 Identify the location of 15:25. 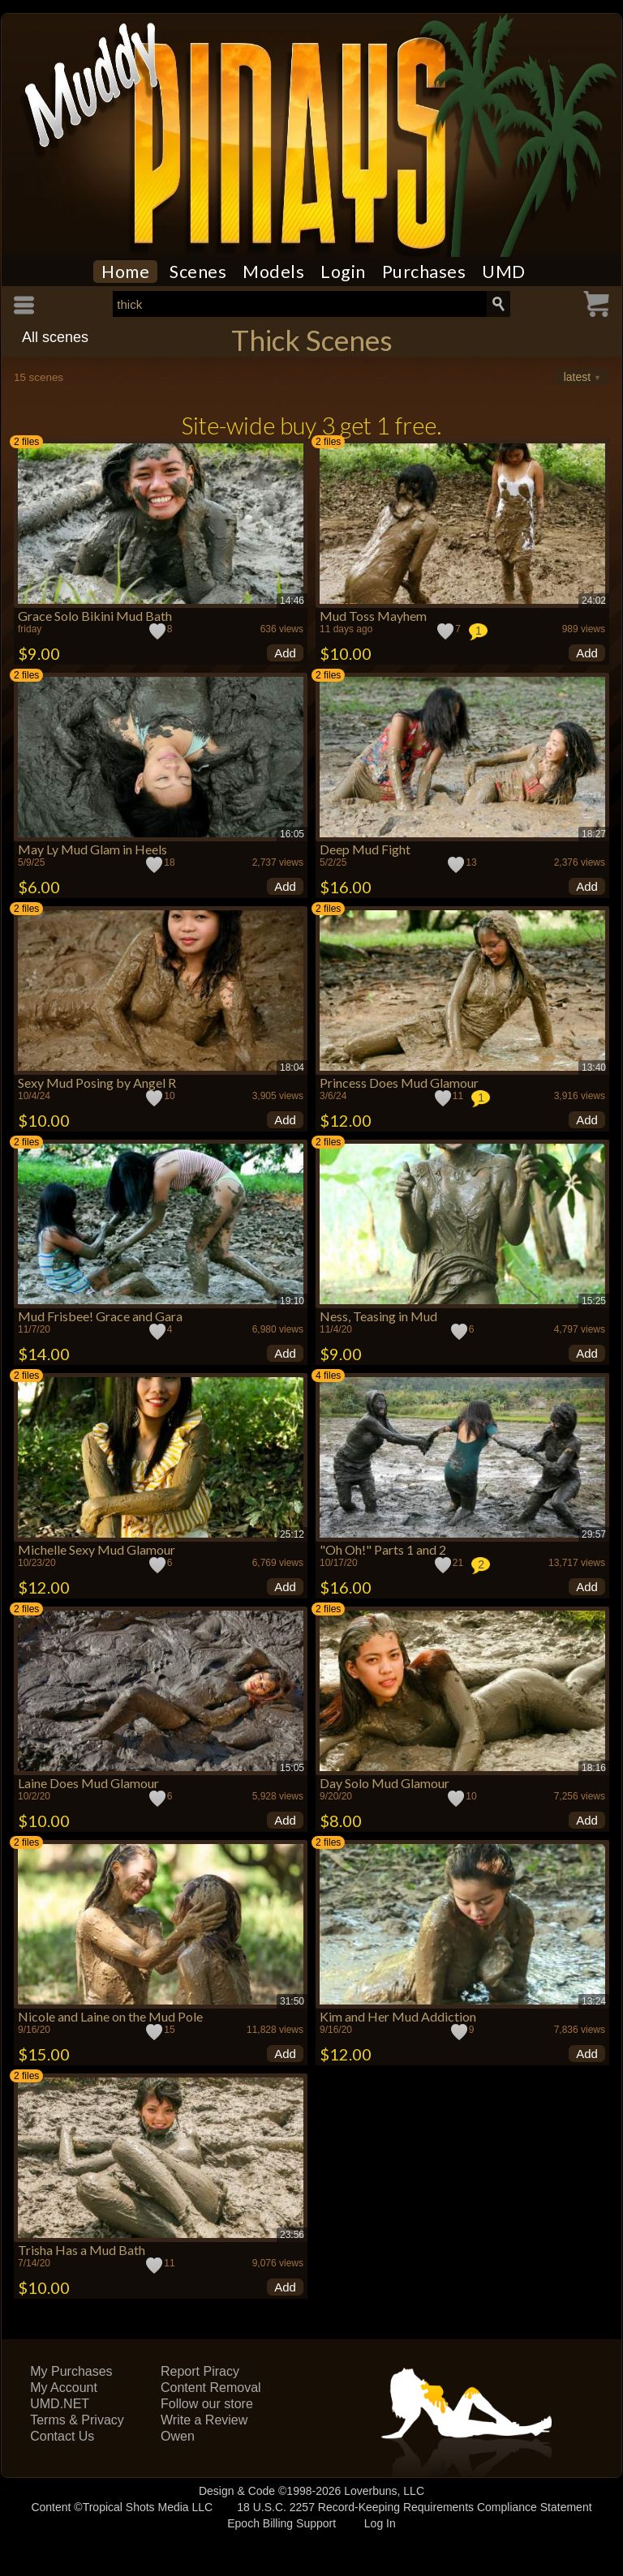
(594, 1301).